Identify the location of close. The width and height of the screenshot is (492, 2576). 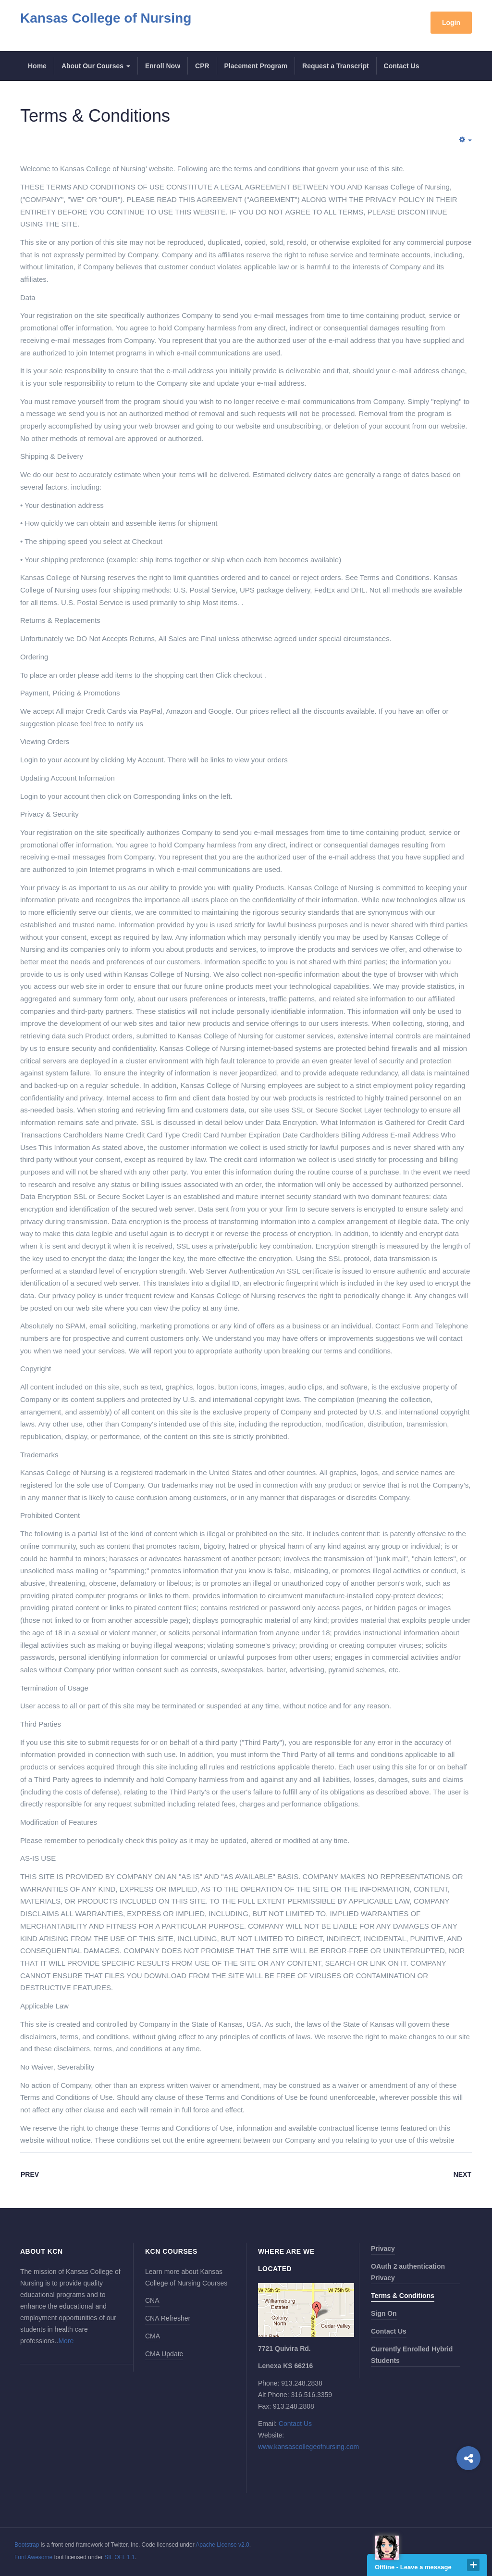
(473, 2565).